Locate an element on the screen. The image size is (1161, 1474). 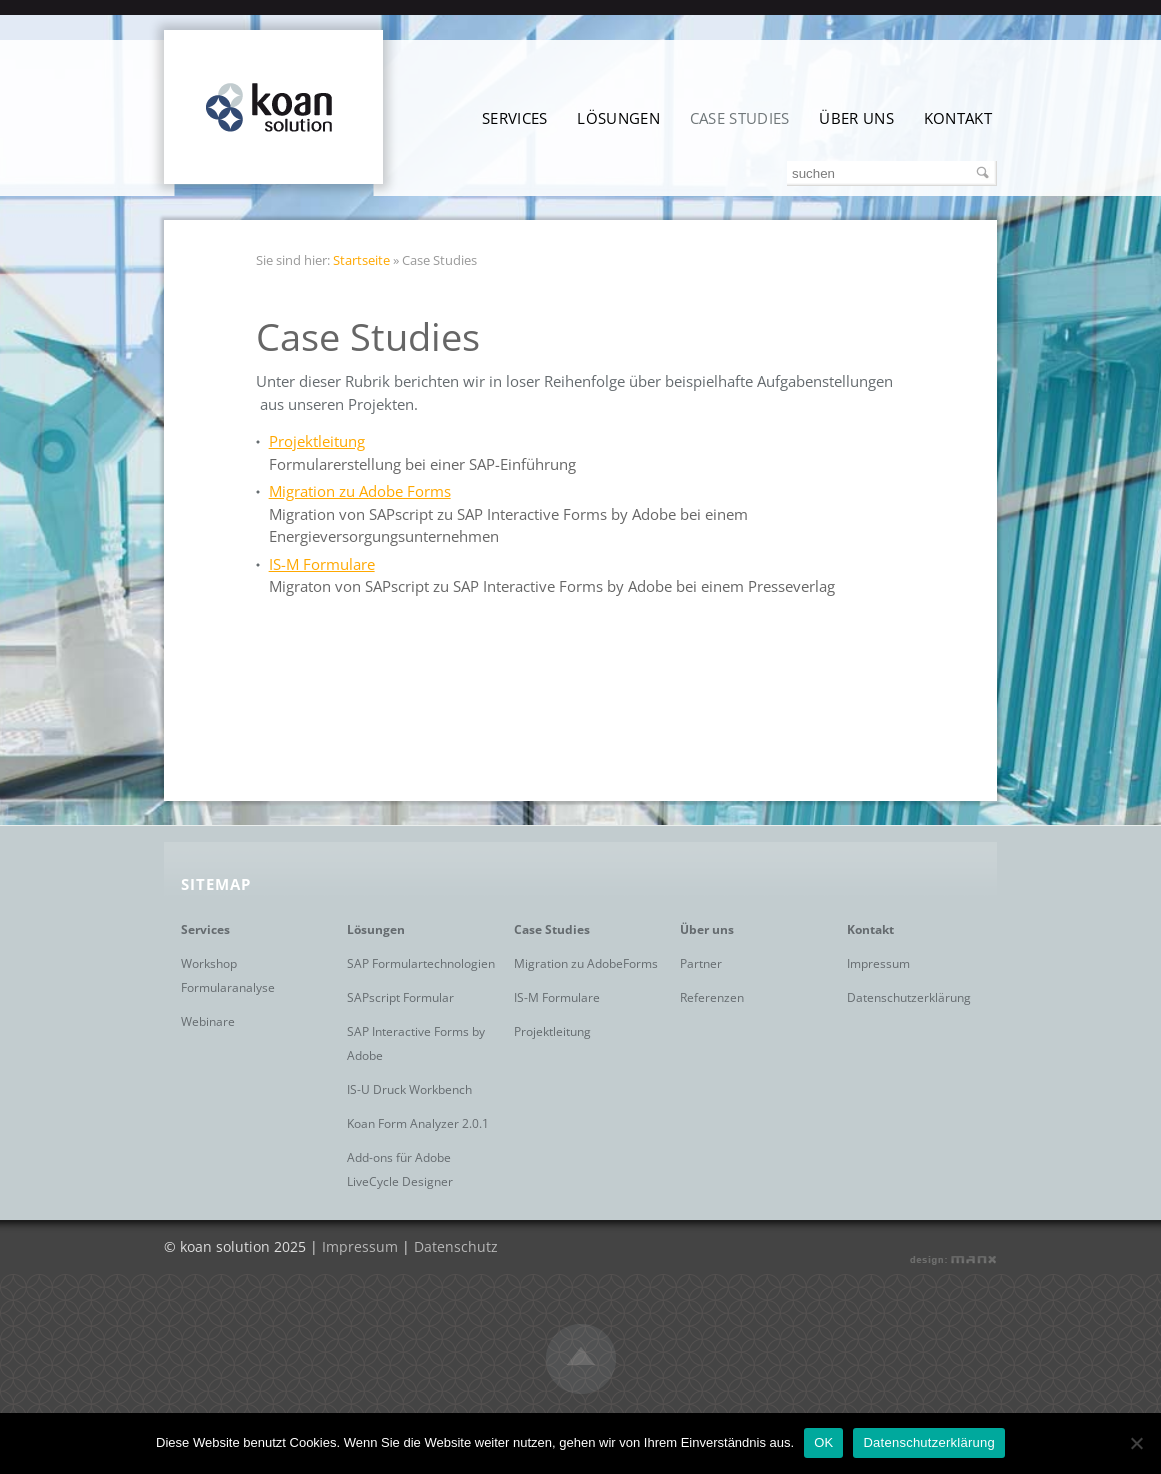
Migration zu AdobeForms is located at coordinates (586, 963).